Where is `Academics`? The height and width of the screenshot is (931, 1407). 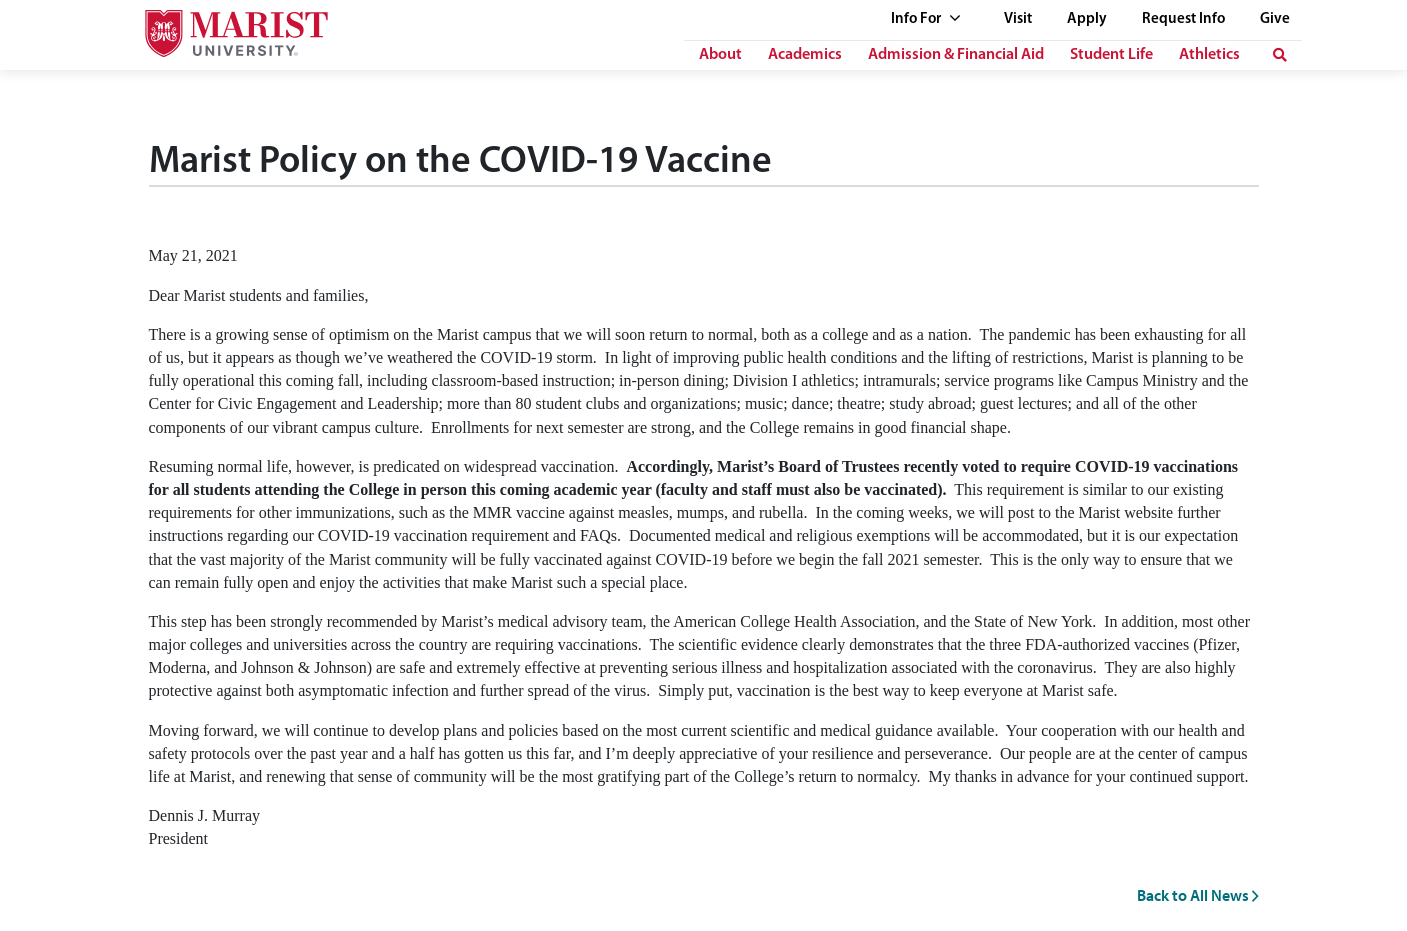 Academics is located at coordinates (805, 55).